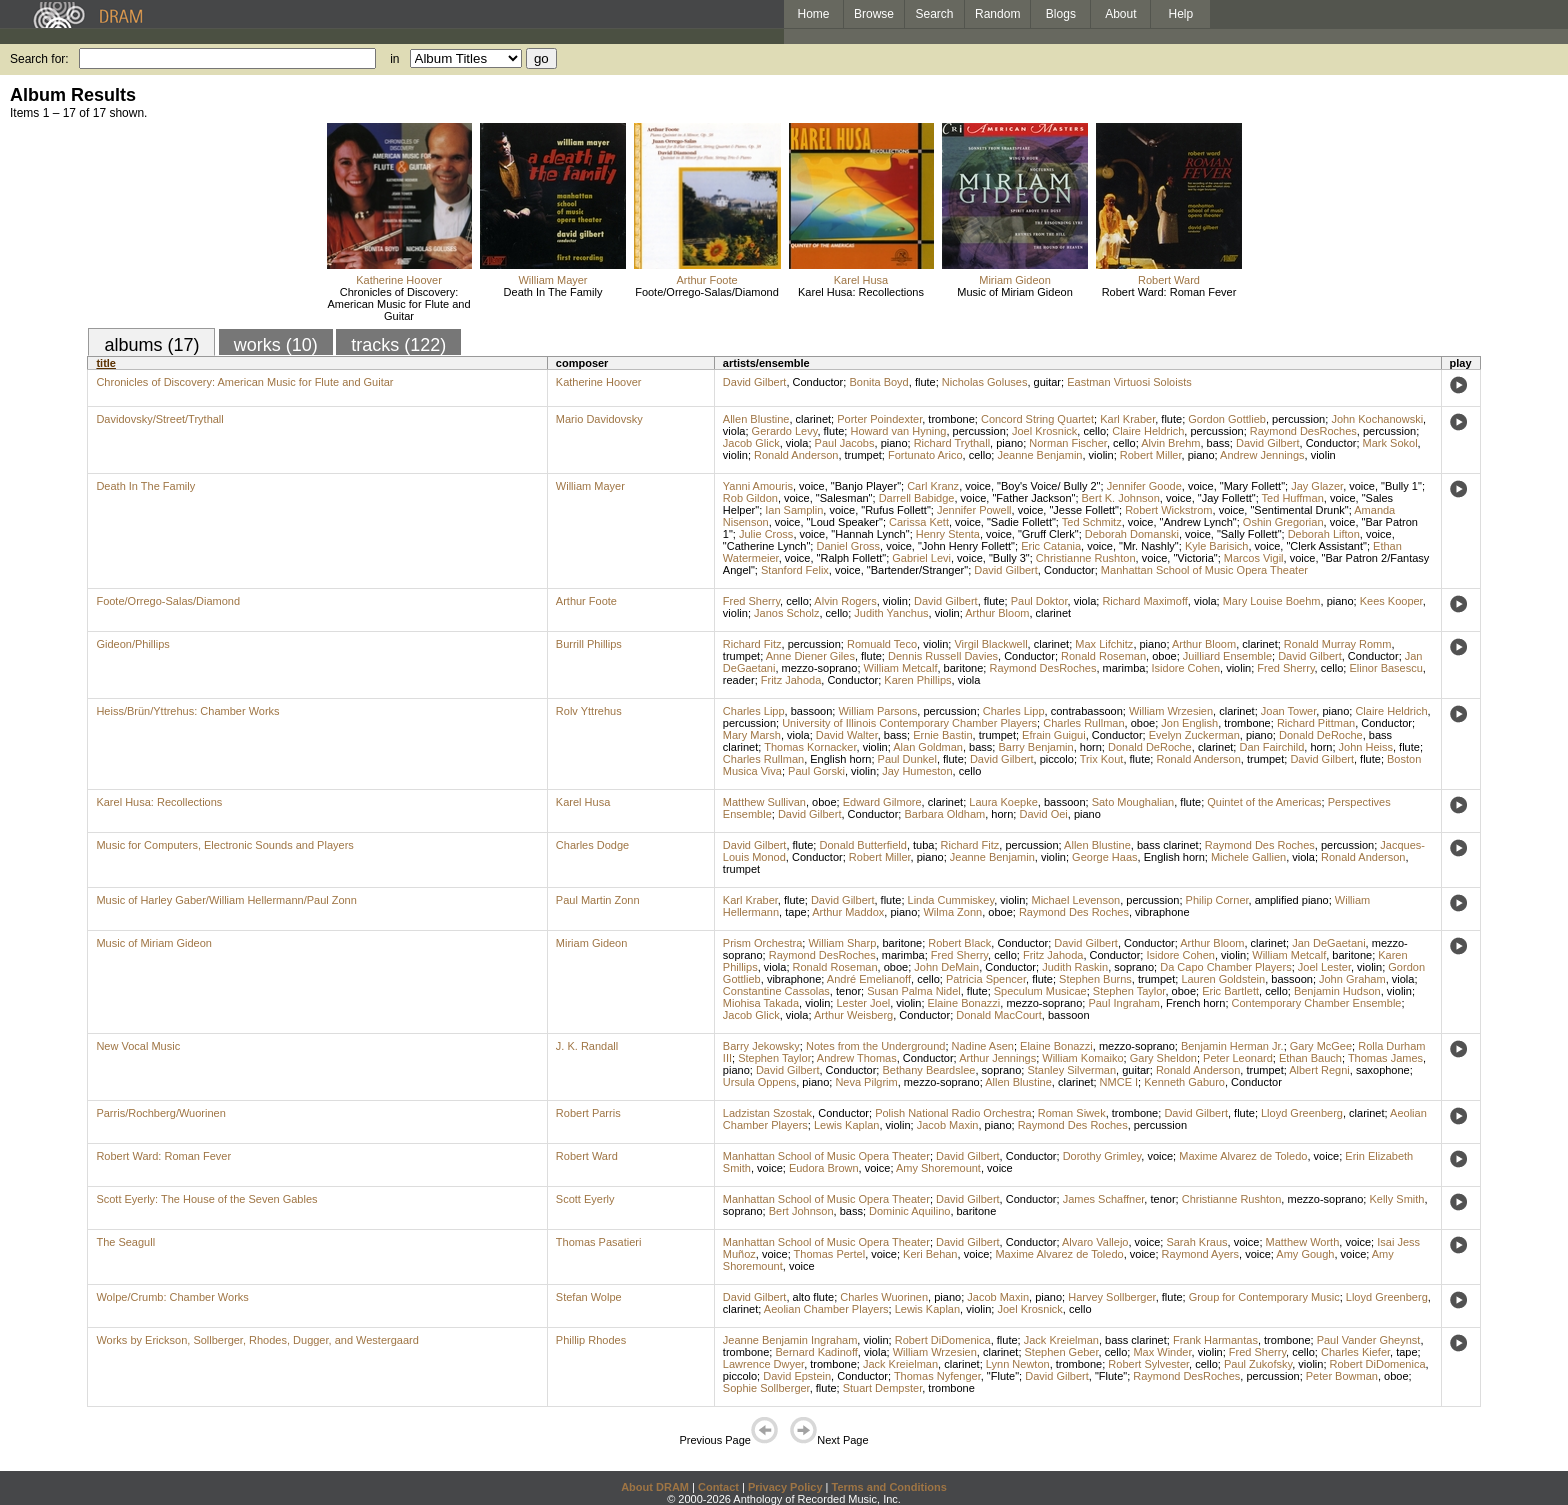 Image resolution: width=1568 pixels, height=1505 pixels. Describe the element at coordinates (138, 1046) in the screenshot. I see `New Vocal Music` at that location.